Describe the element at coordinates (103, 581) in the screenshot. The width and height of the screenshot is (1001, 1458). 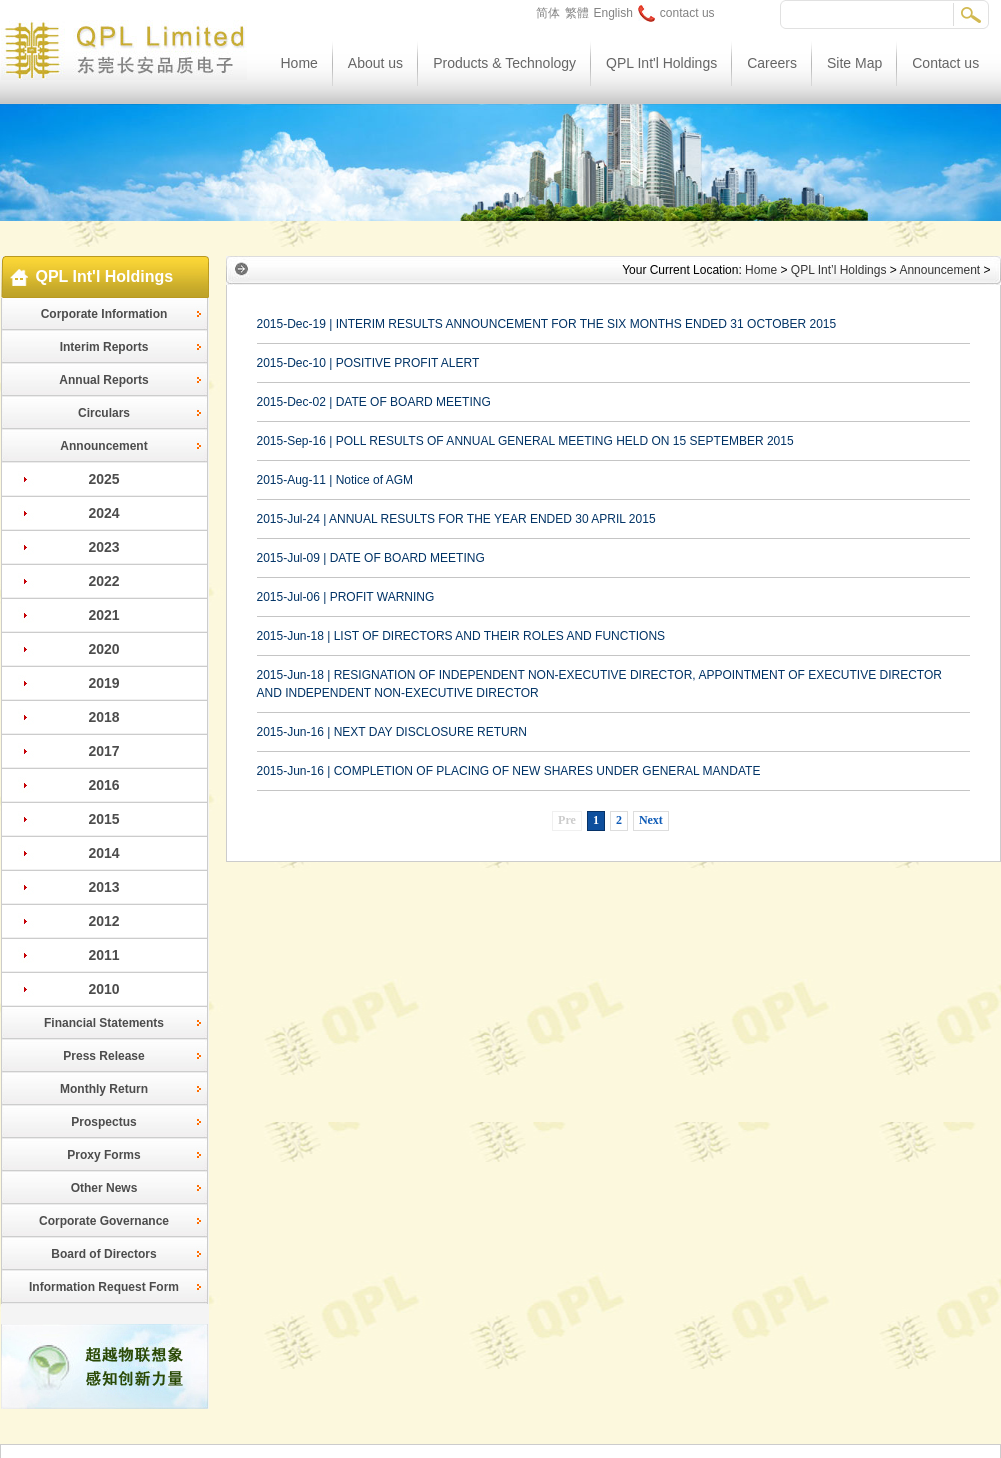
I see `2022` at that location.